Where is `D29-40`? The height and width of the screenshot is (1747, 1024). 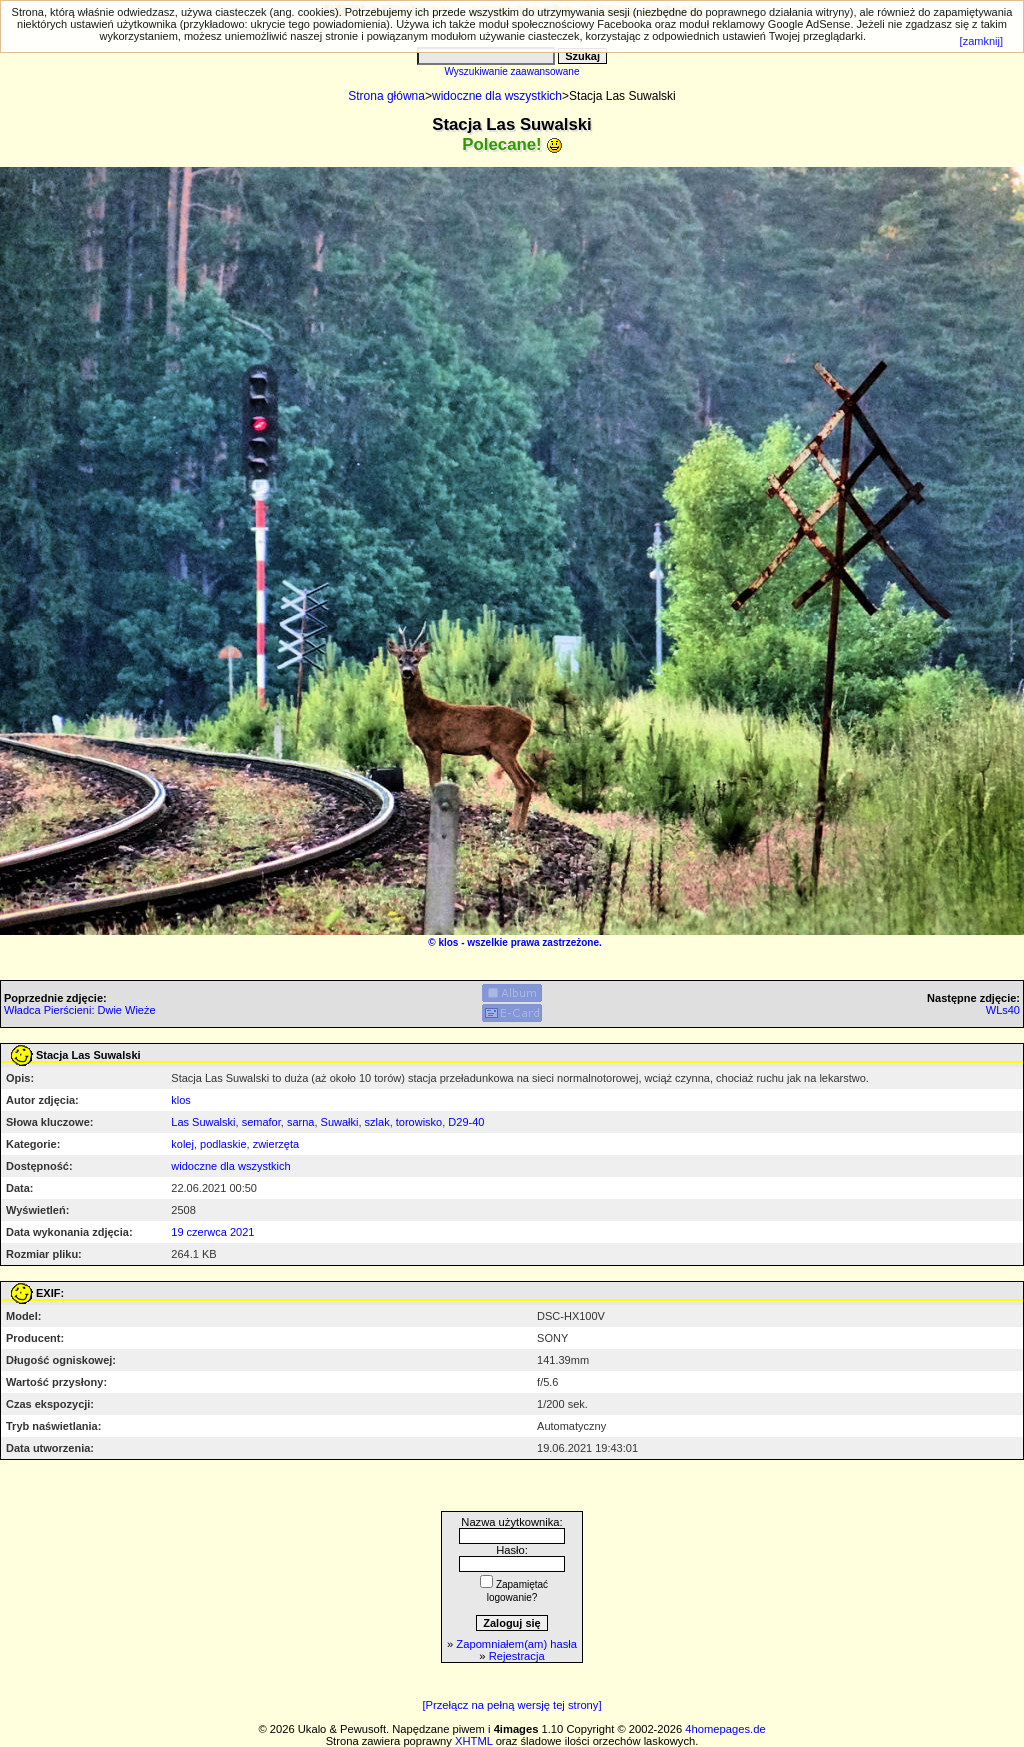 D29-40 is located at coordinates (466, 1122).